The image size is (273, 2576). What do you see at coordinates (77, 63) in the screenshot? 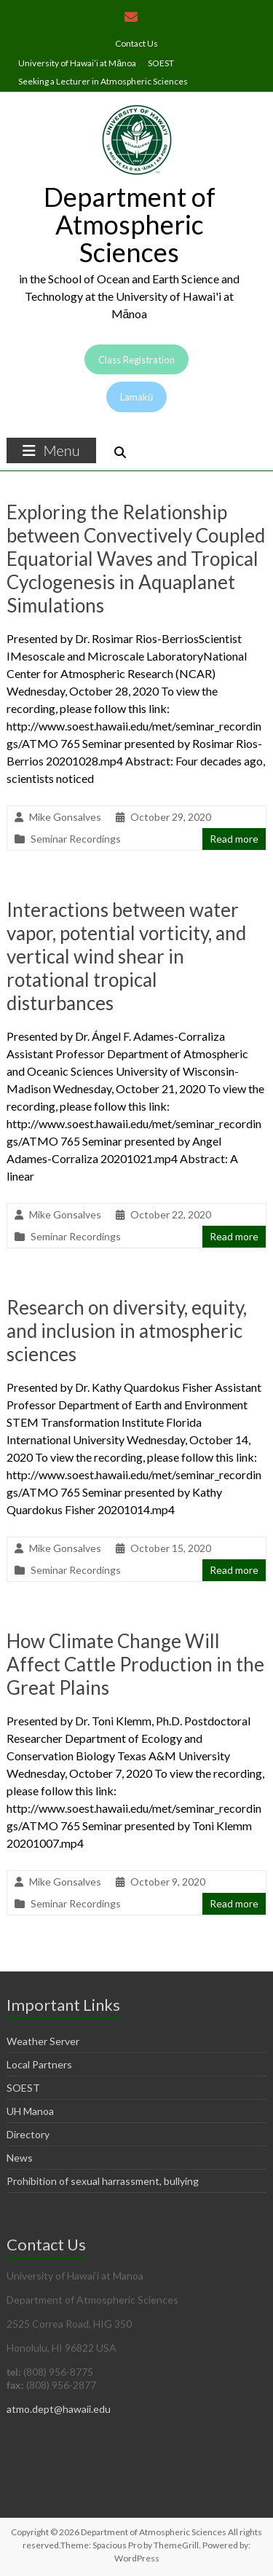
I see `University of Hawai’i at Mānoa` at bounding box center [77, 63].